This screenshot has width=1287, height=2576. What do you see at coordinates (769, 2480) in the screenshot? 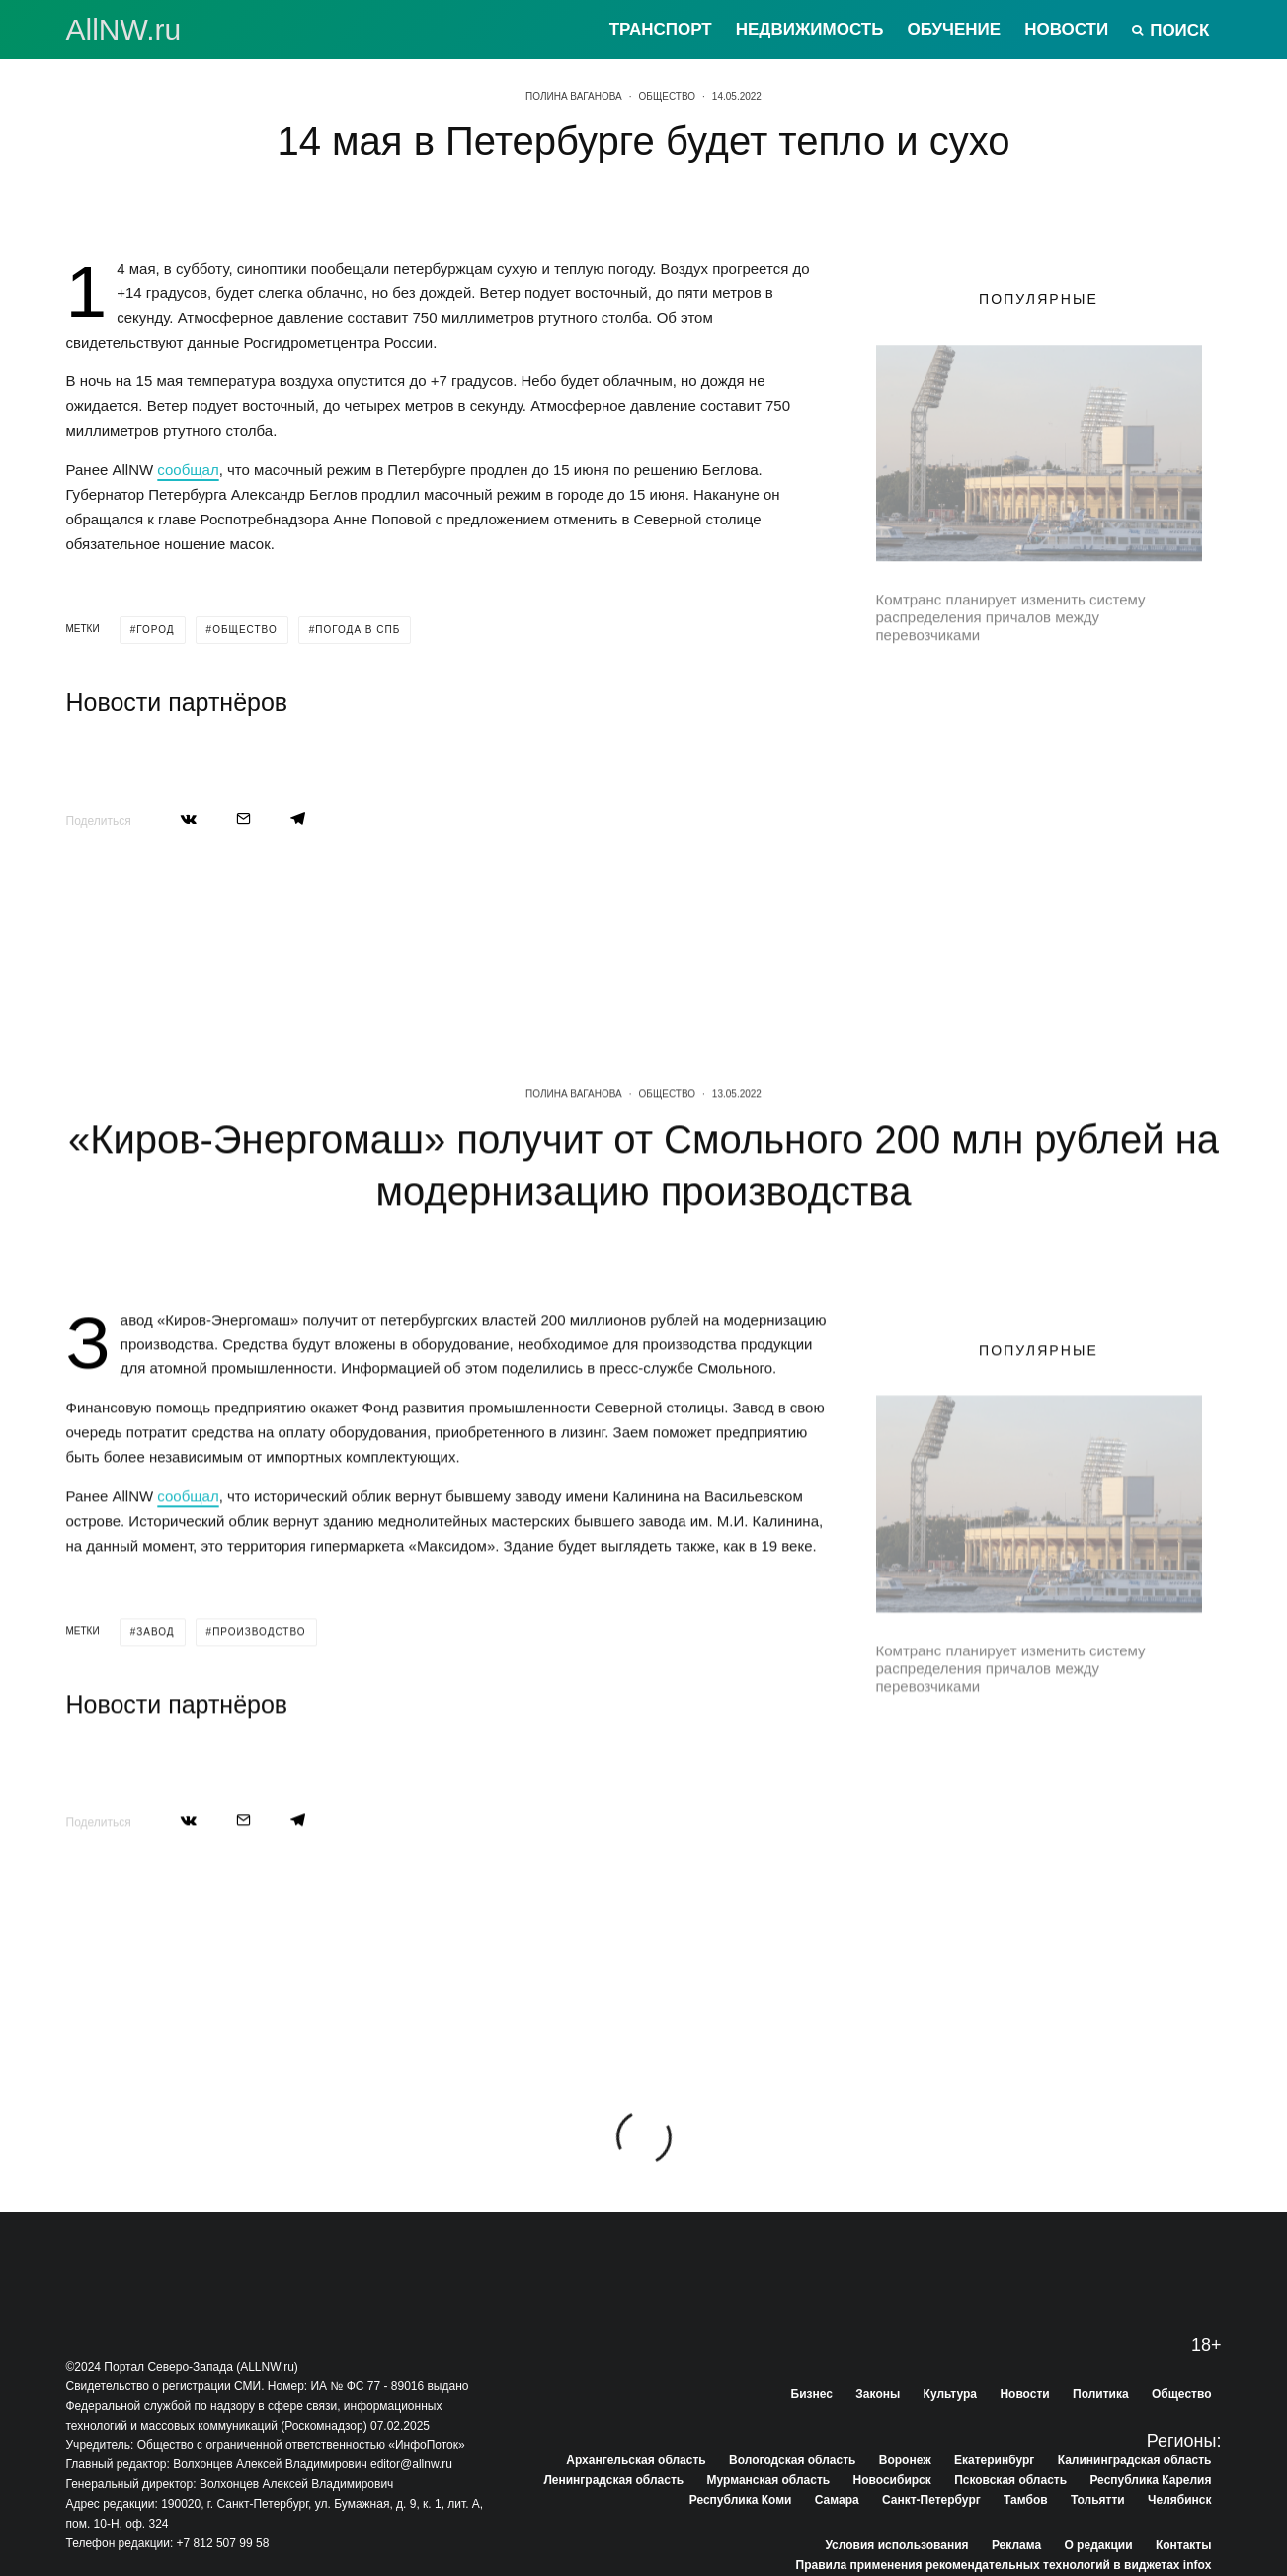
I see `Мурманская область` at bounding box center [769, 2480].